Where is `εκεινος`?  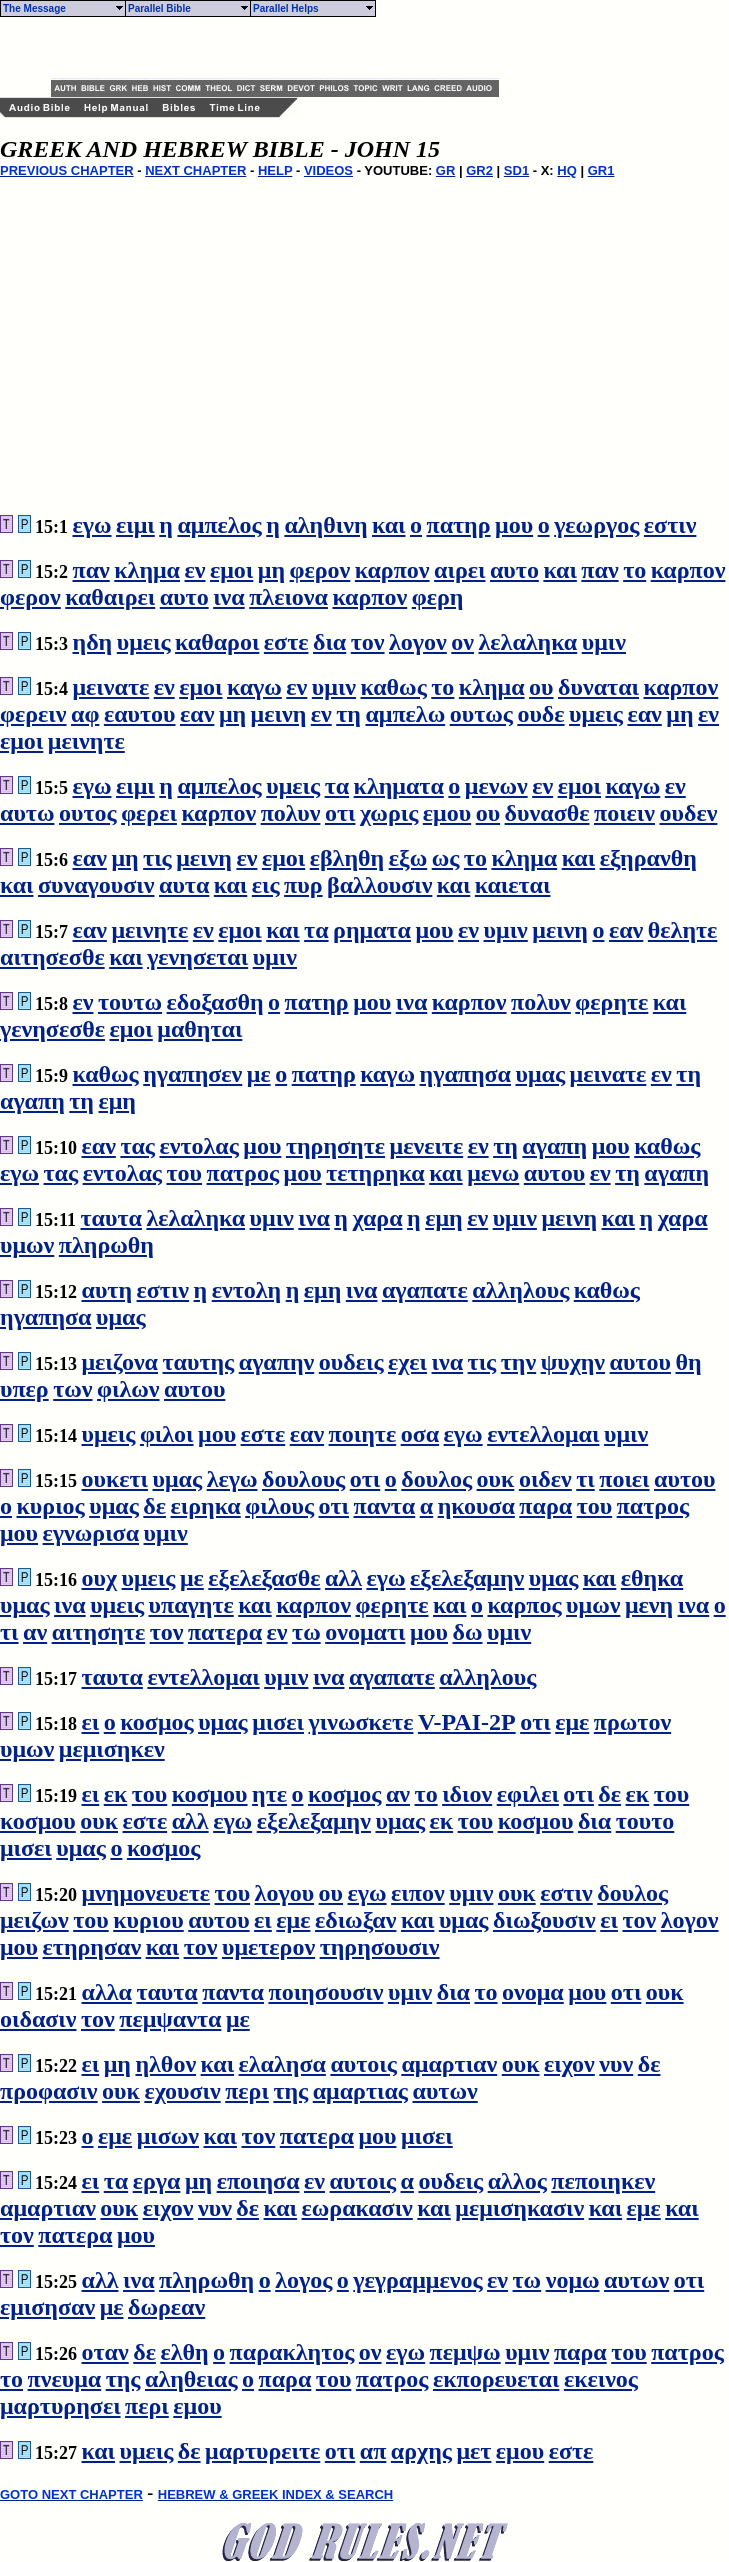 εκεινος is located at coordinates (601, 2379).